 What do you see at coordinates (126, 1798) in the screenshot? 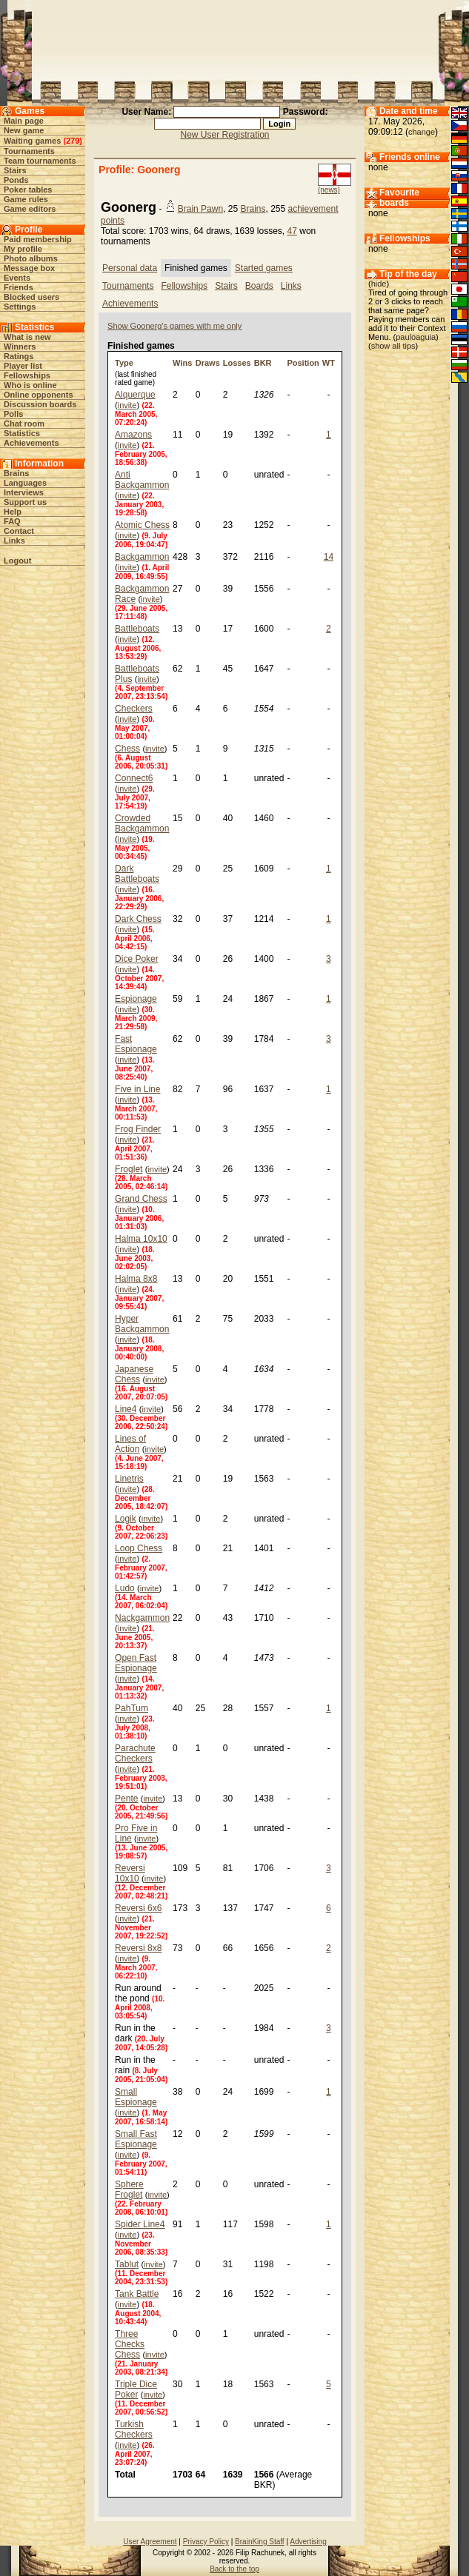
I see `Pente` at bounding box center [126, 1798].